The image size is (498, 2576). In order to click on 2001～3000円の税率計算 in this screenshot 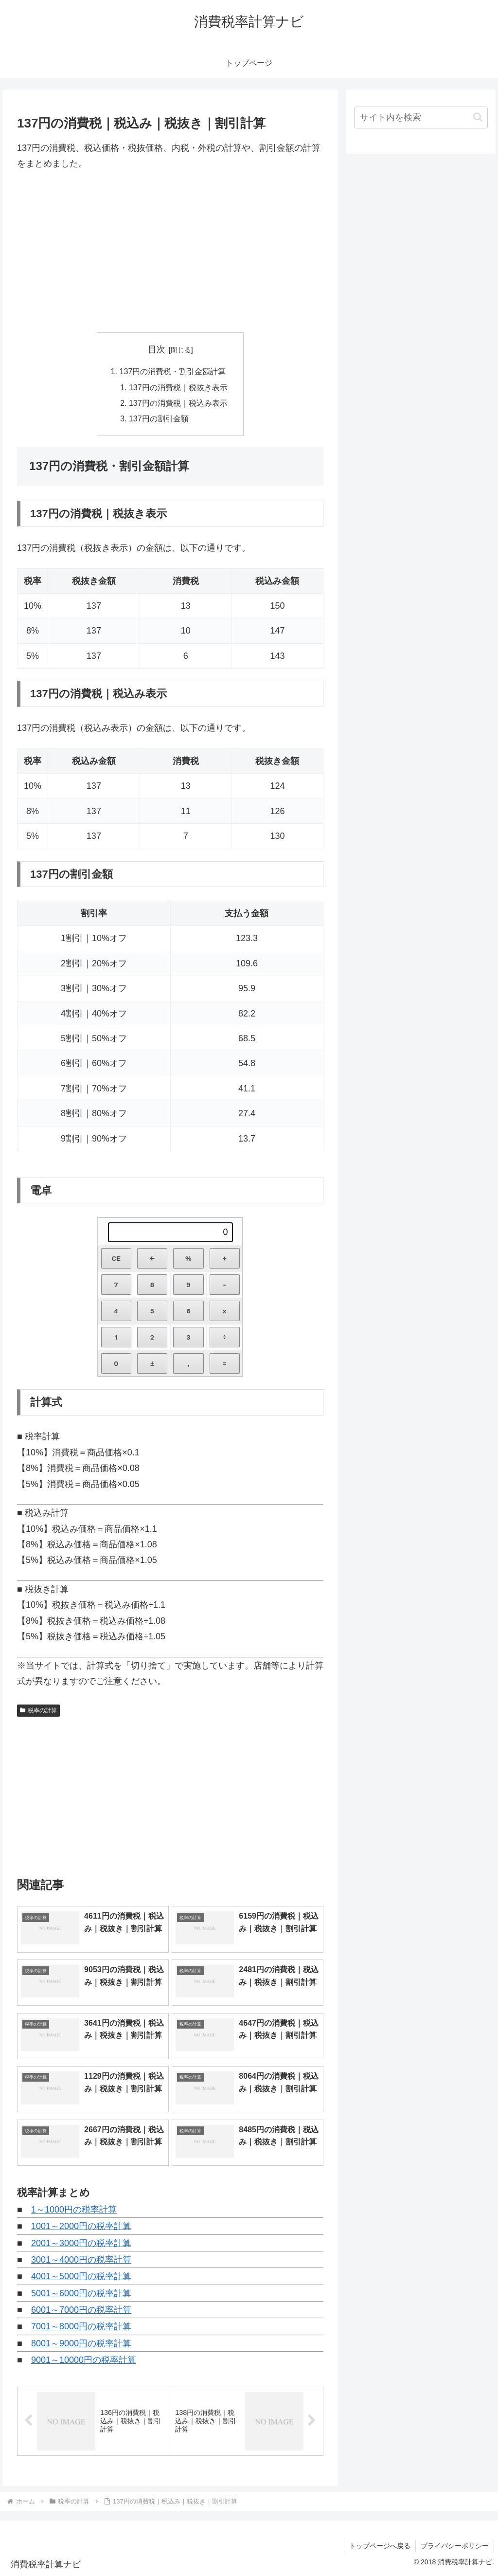, I will do `click(81, 2243)`.